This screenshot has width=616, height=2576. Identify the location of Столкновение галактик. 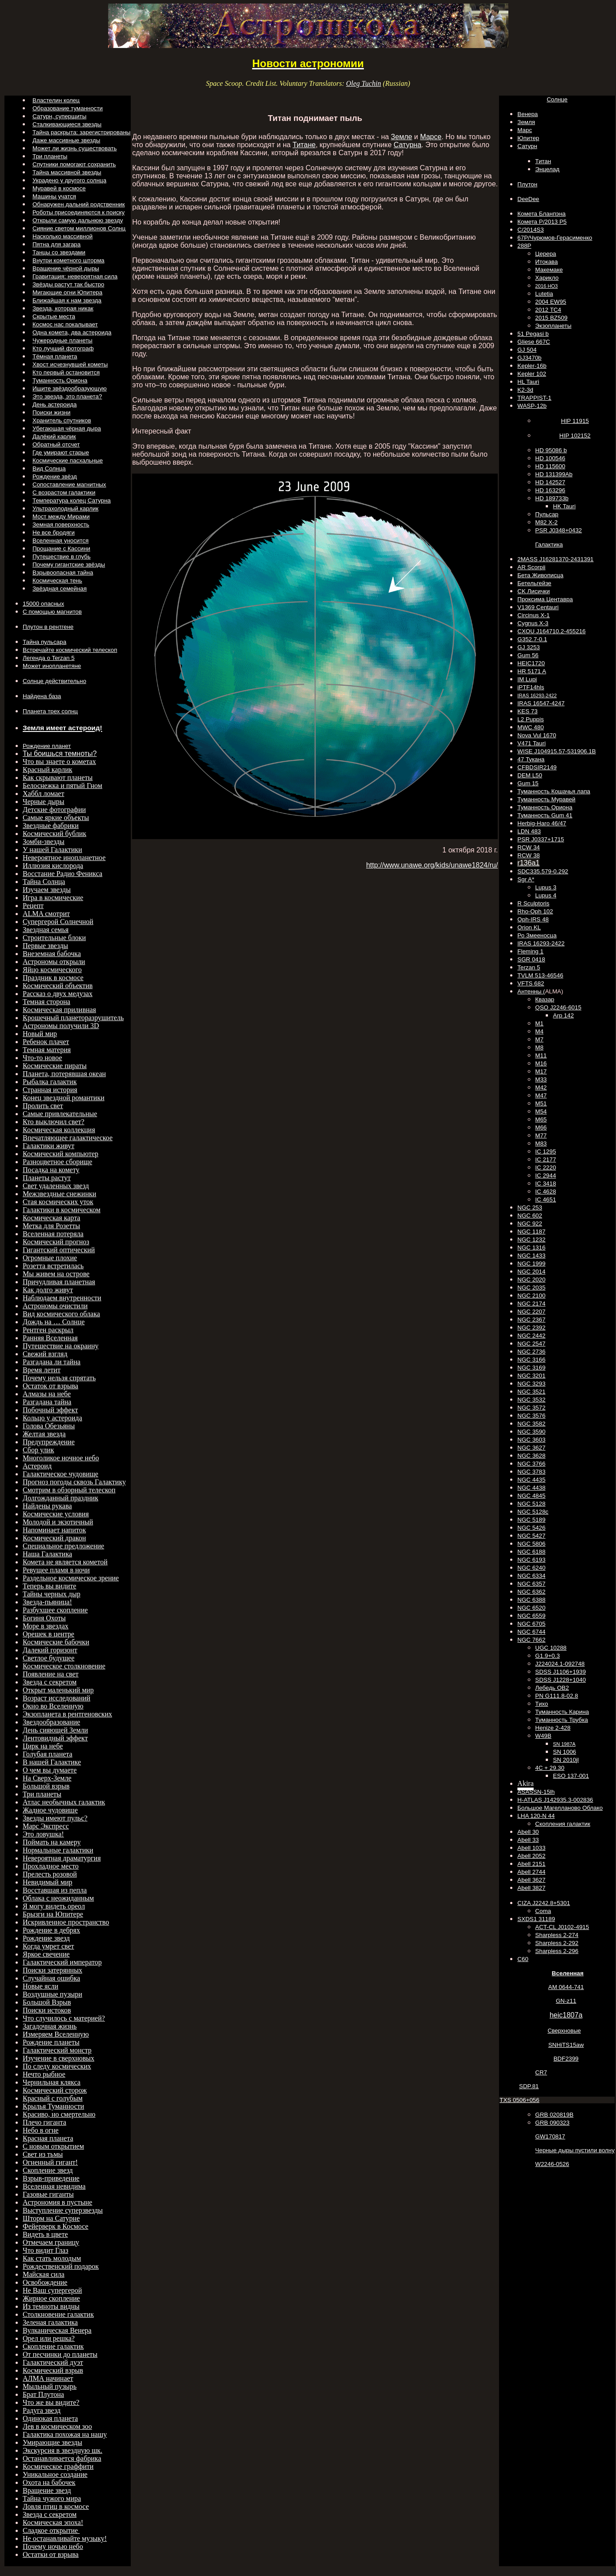
(58, 2314).